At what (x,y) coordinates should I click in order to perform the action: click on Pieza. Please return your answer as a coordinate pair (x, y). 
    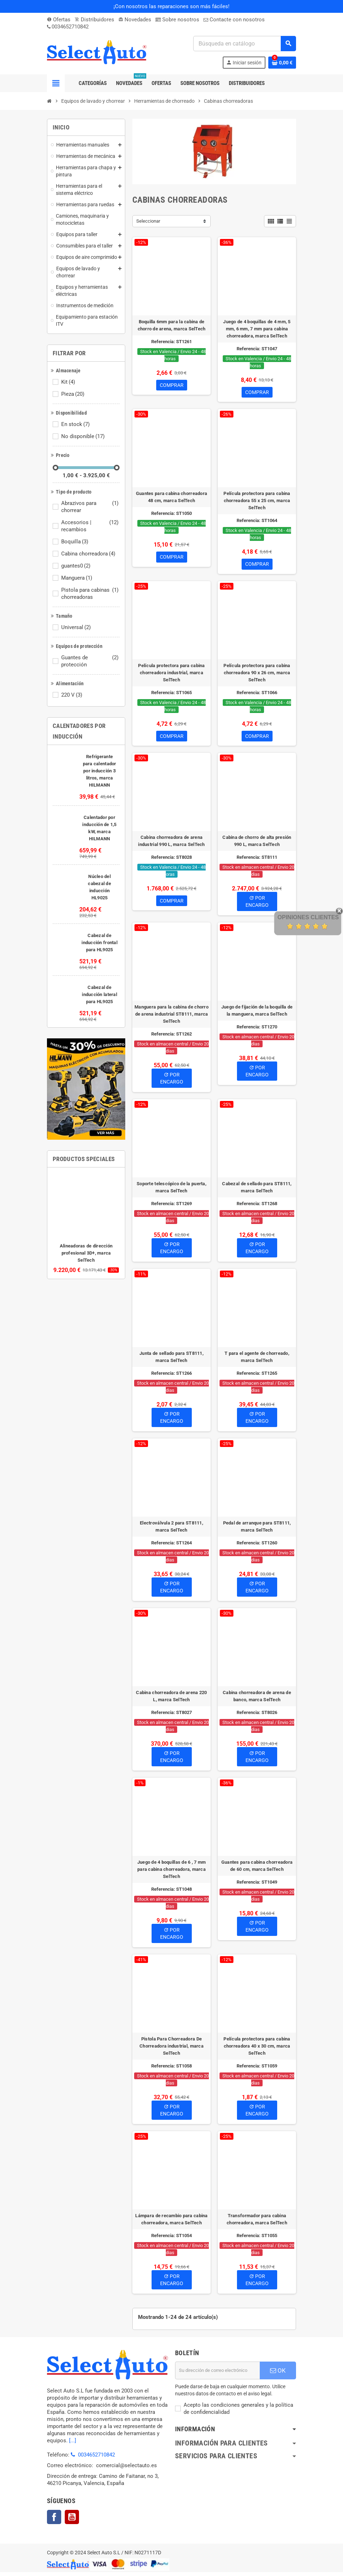
    Looking at the image, I should click on (73, 394).